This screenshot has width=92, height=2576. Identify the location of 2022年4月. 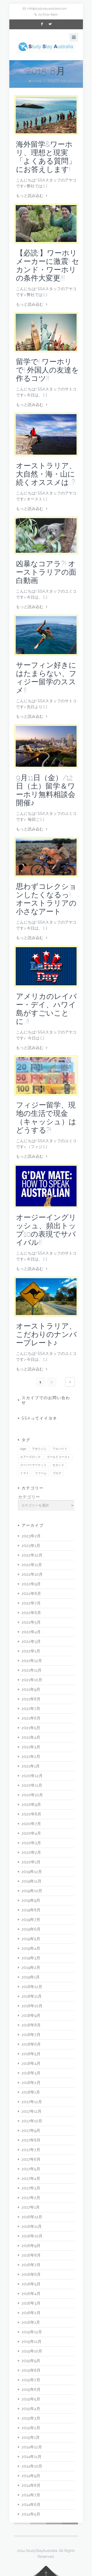
(31, 1632).